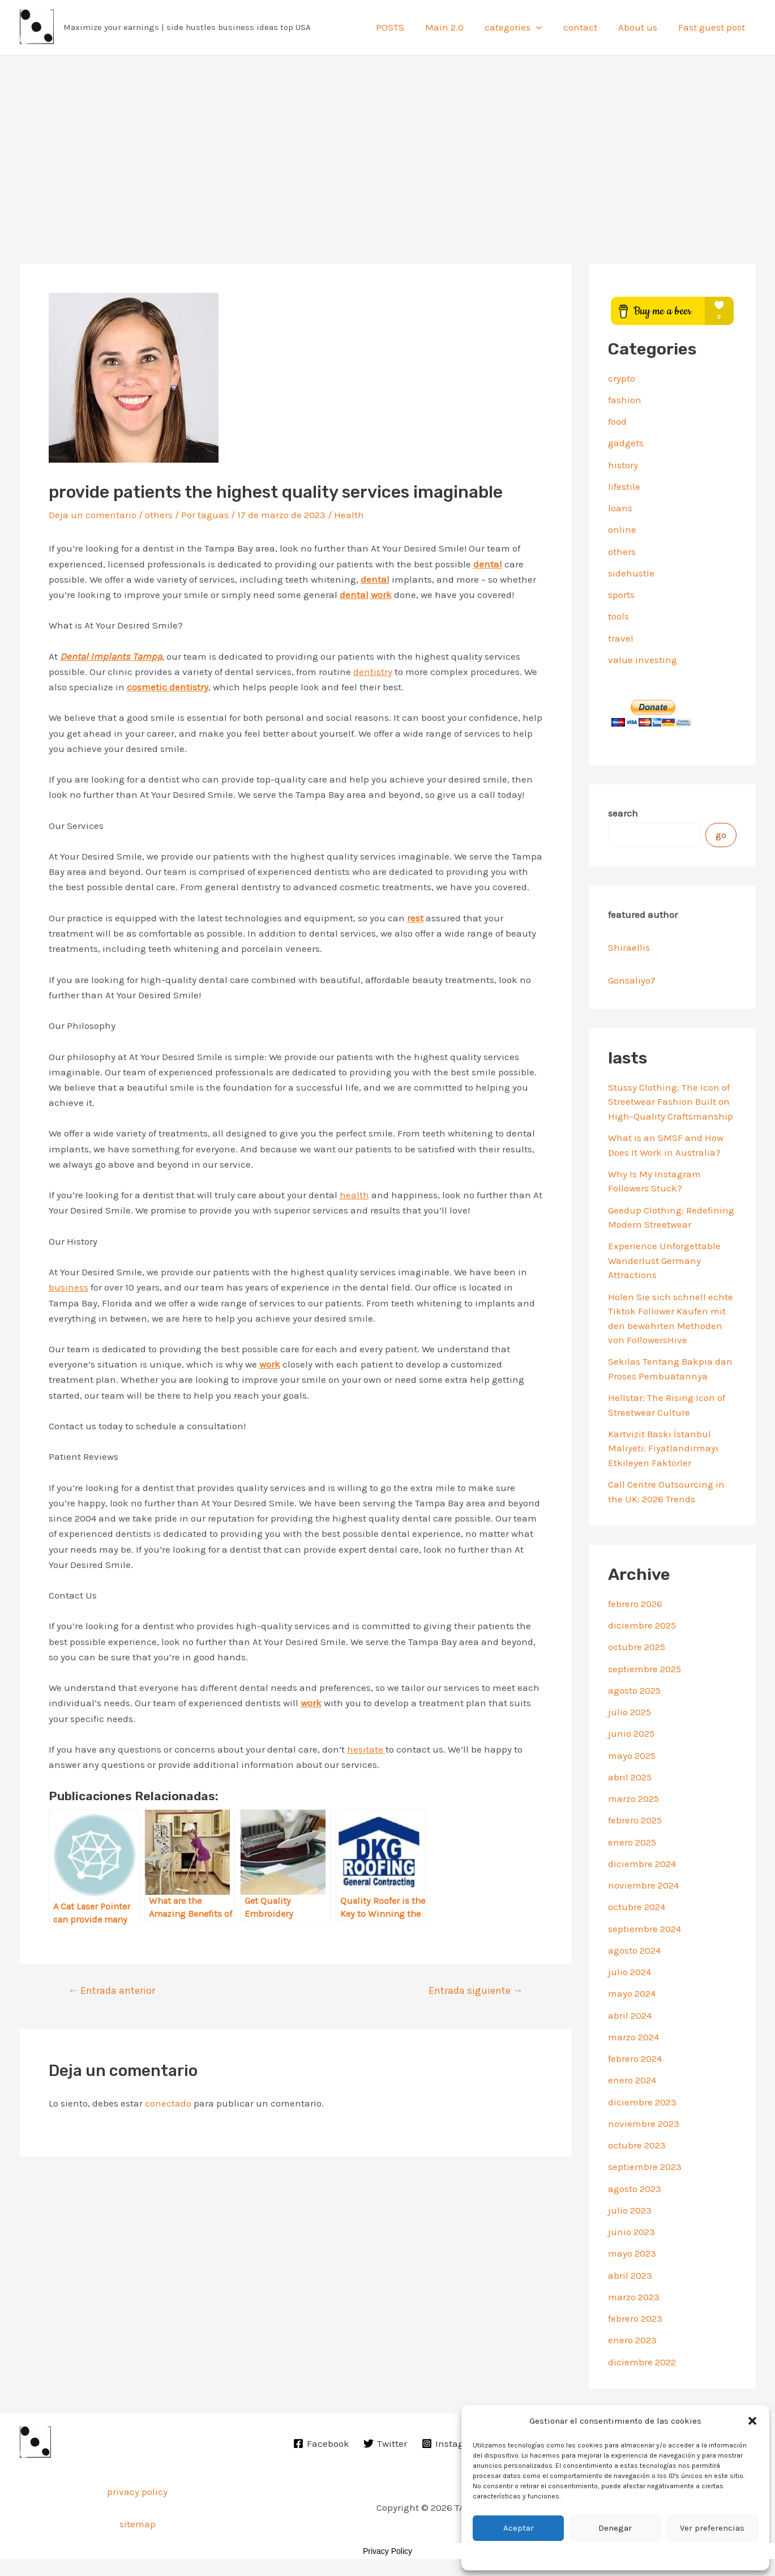 This screenshot has height=2576, width=775. Describe the element at coordinates (642, 1625) in the screenshot. I see `diciembre 2025` at that location.